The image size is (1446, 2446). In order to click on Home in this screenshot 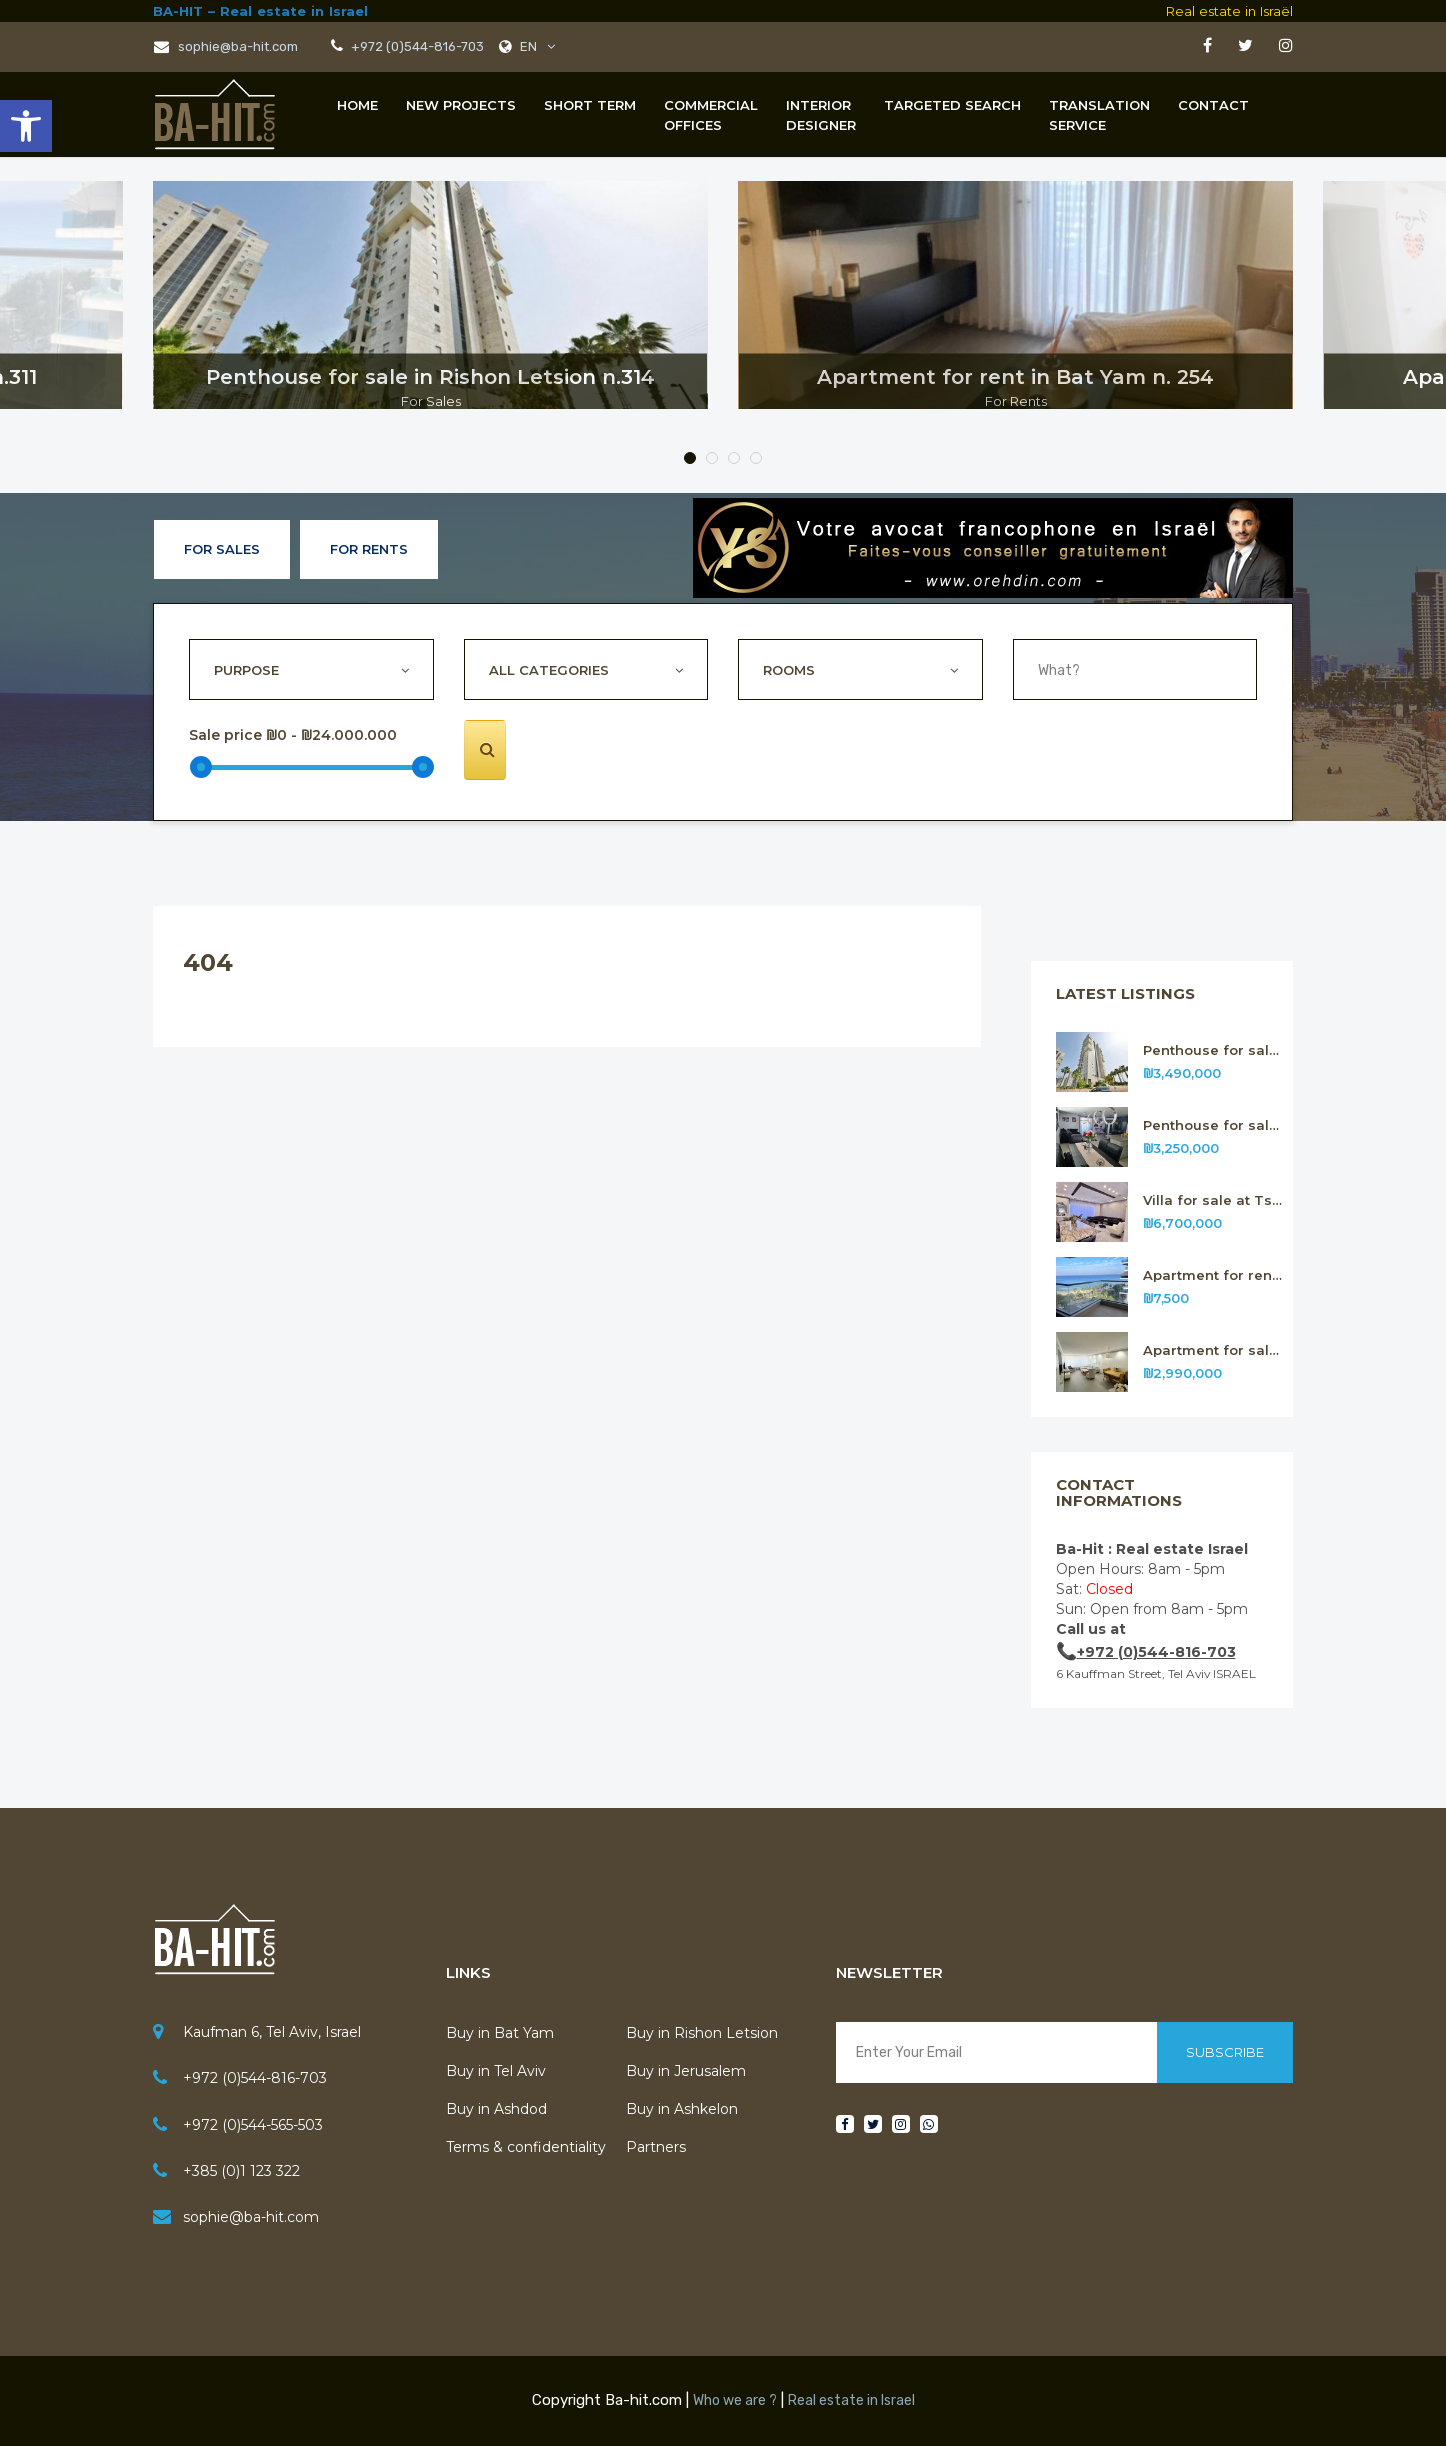, I will do `click(357, 105)`.